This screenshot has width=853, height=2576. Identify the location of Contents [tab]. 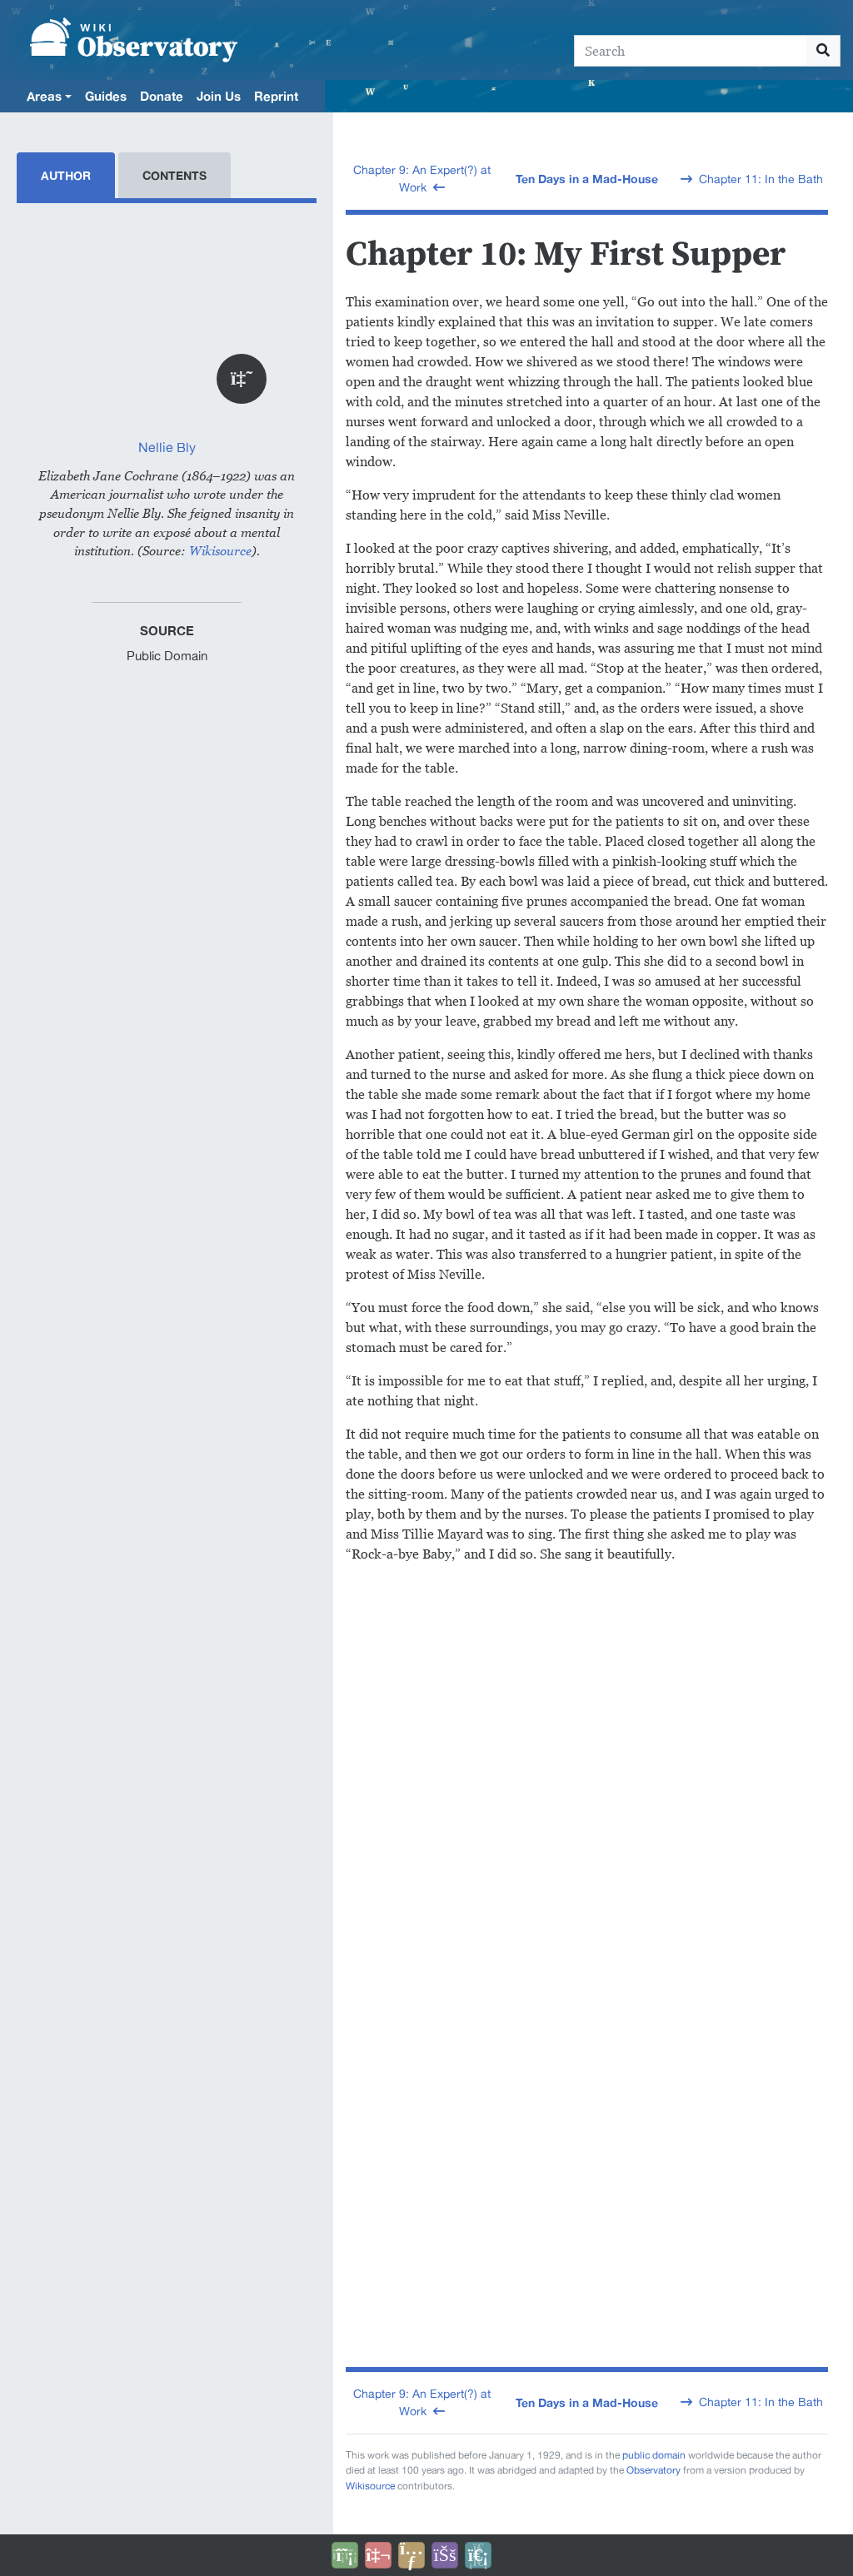
(174, 175).